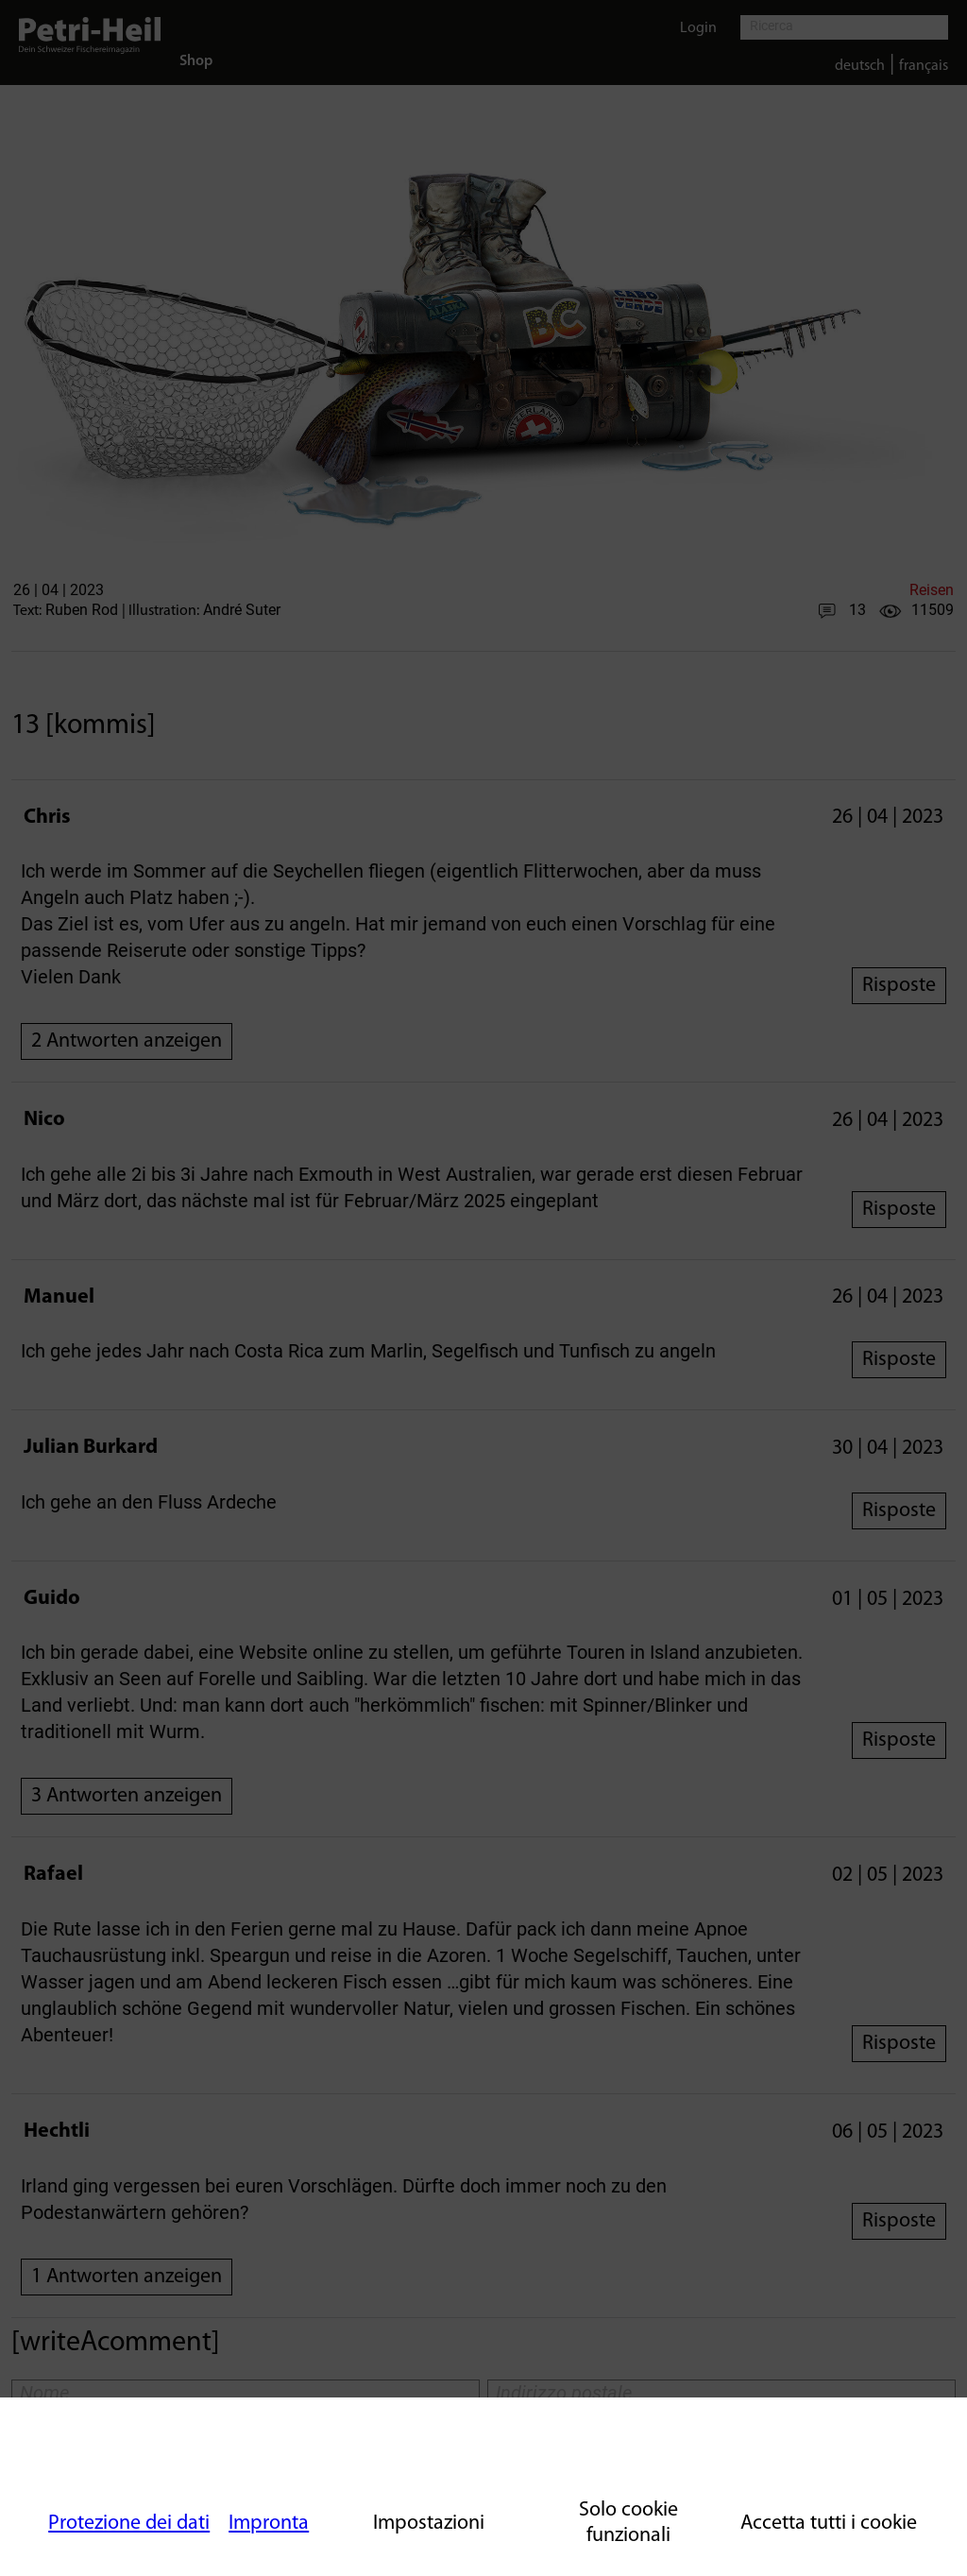 The image size is (967, 2576). What do you see at coordinates (428, 2523) in the screenshot?
I see `Impostazioni` at bounding box center [428, 2523].